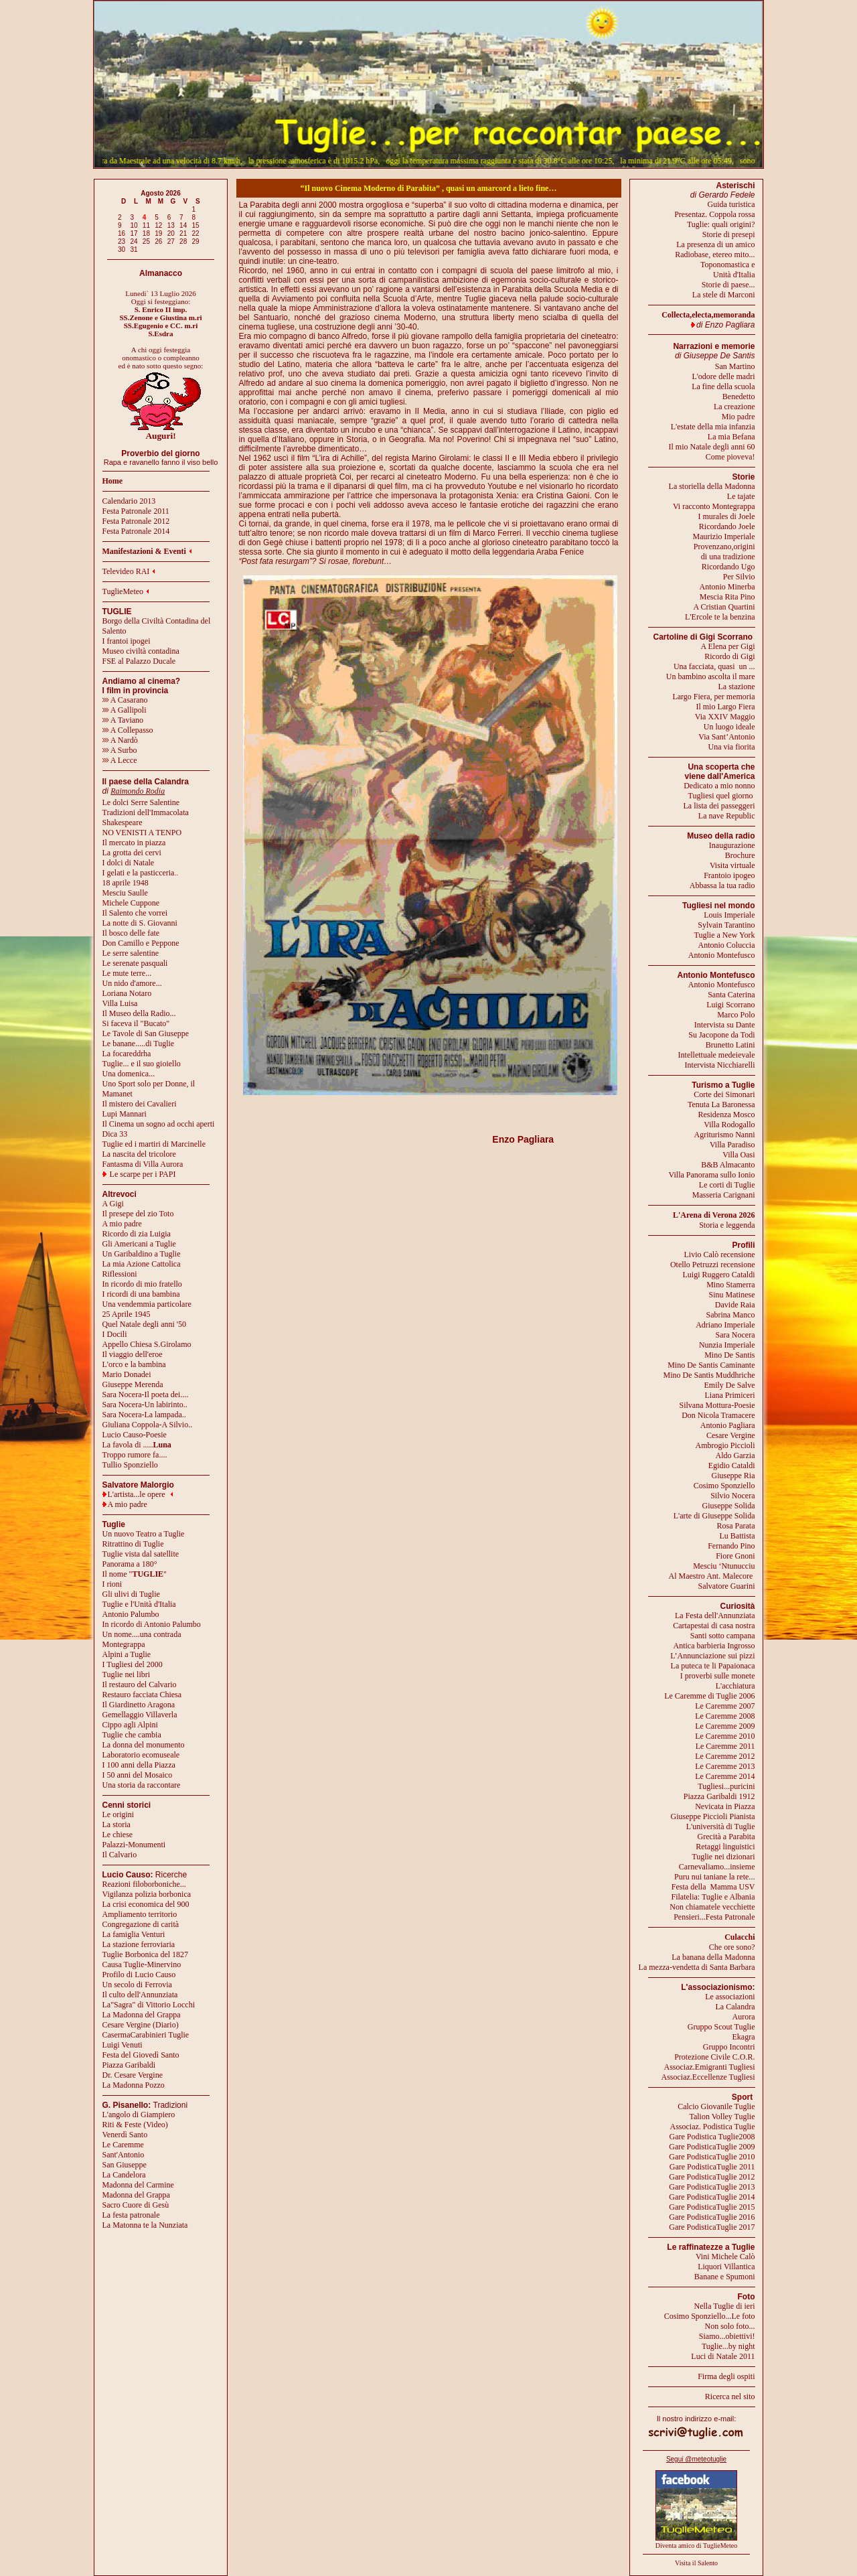 This screenshot has height=2576, width=857. I want to click on Mino Stamerra, so click(730, 1284).